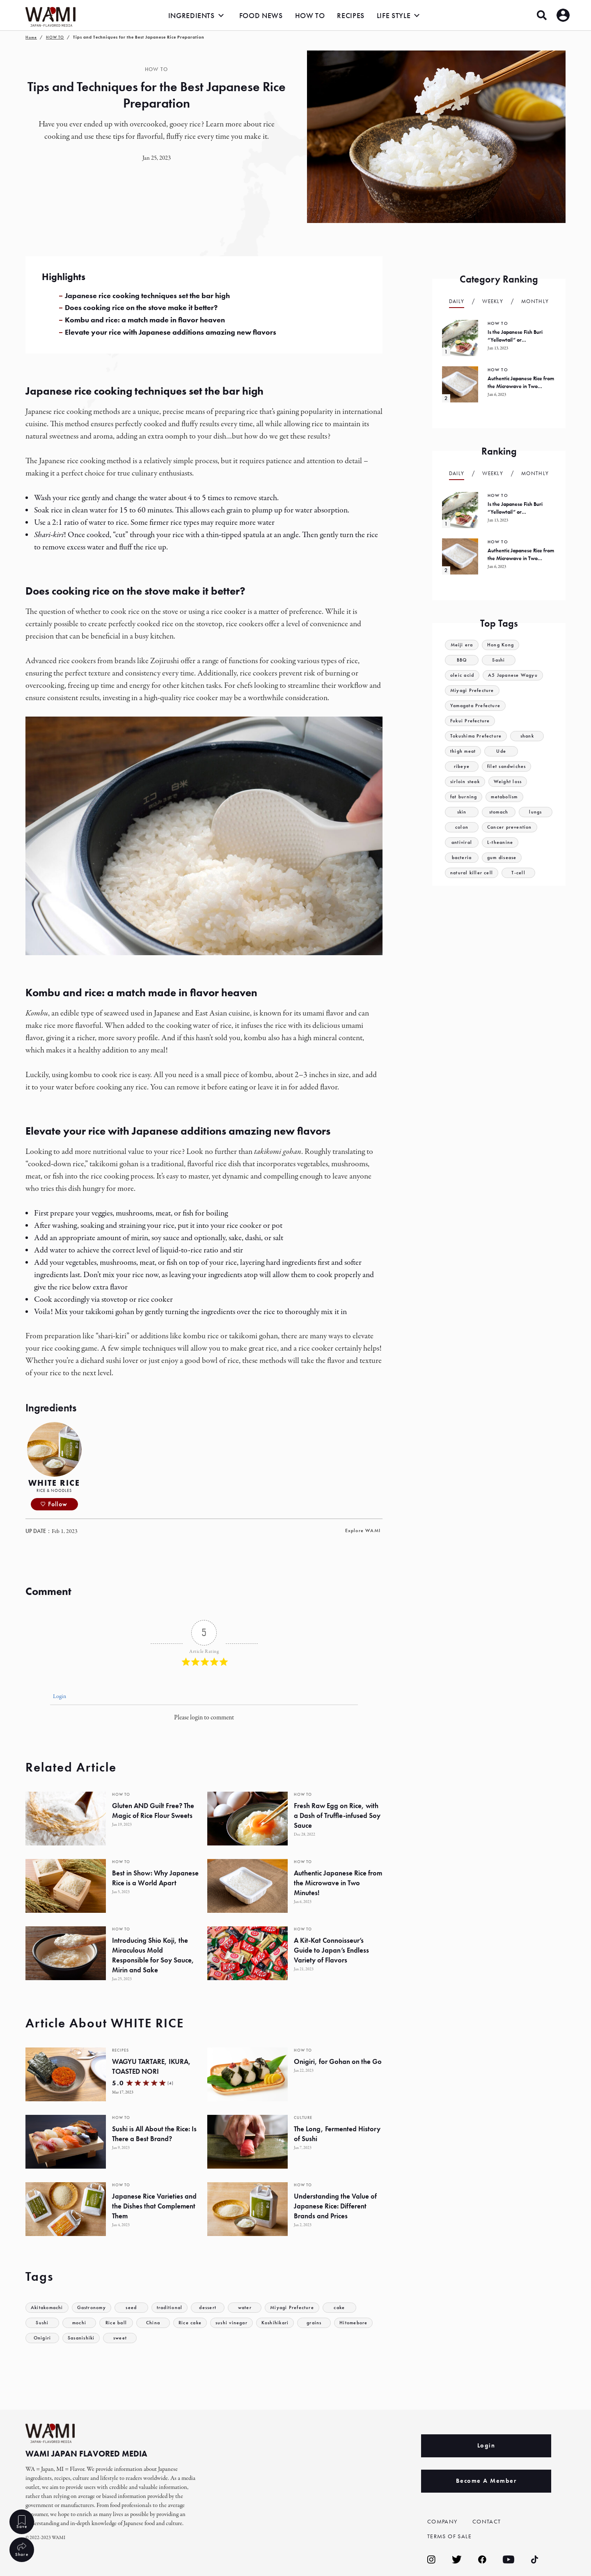 Image resolution: width=591 pixels, height=2576 pixels. Describe the element at coordinates (79, 2322) in the screenshot. I see `mochi` at that location.